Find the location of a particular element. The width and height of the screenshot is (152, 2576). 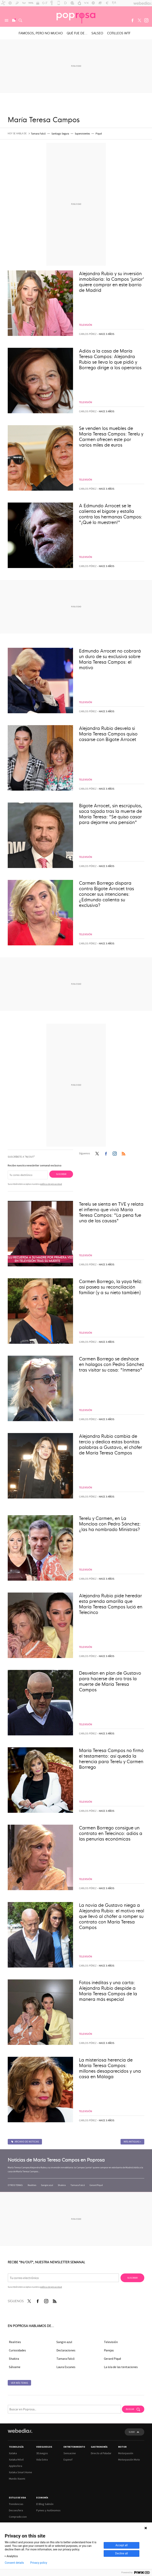

Fotos inéditas y una carta: Alejandra Rubio despide a María Teresa Campos de la manera más especial is located at coordinates (108, 1990).